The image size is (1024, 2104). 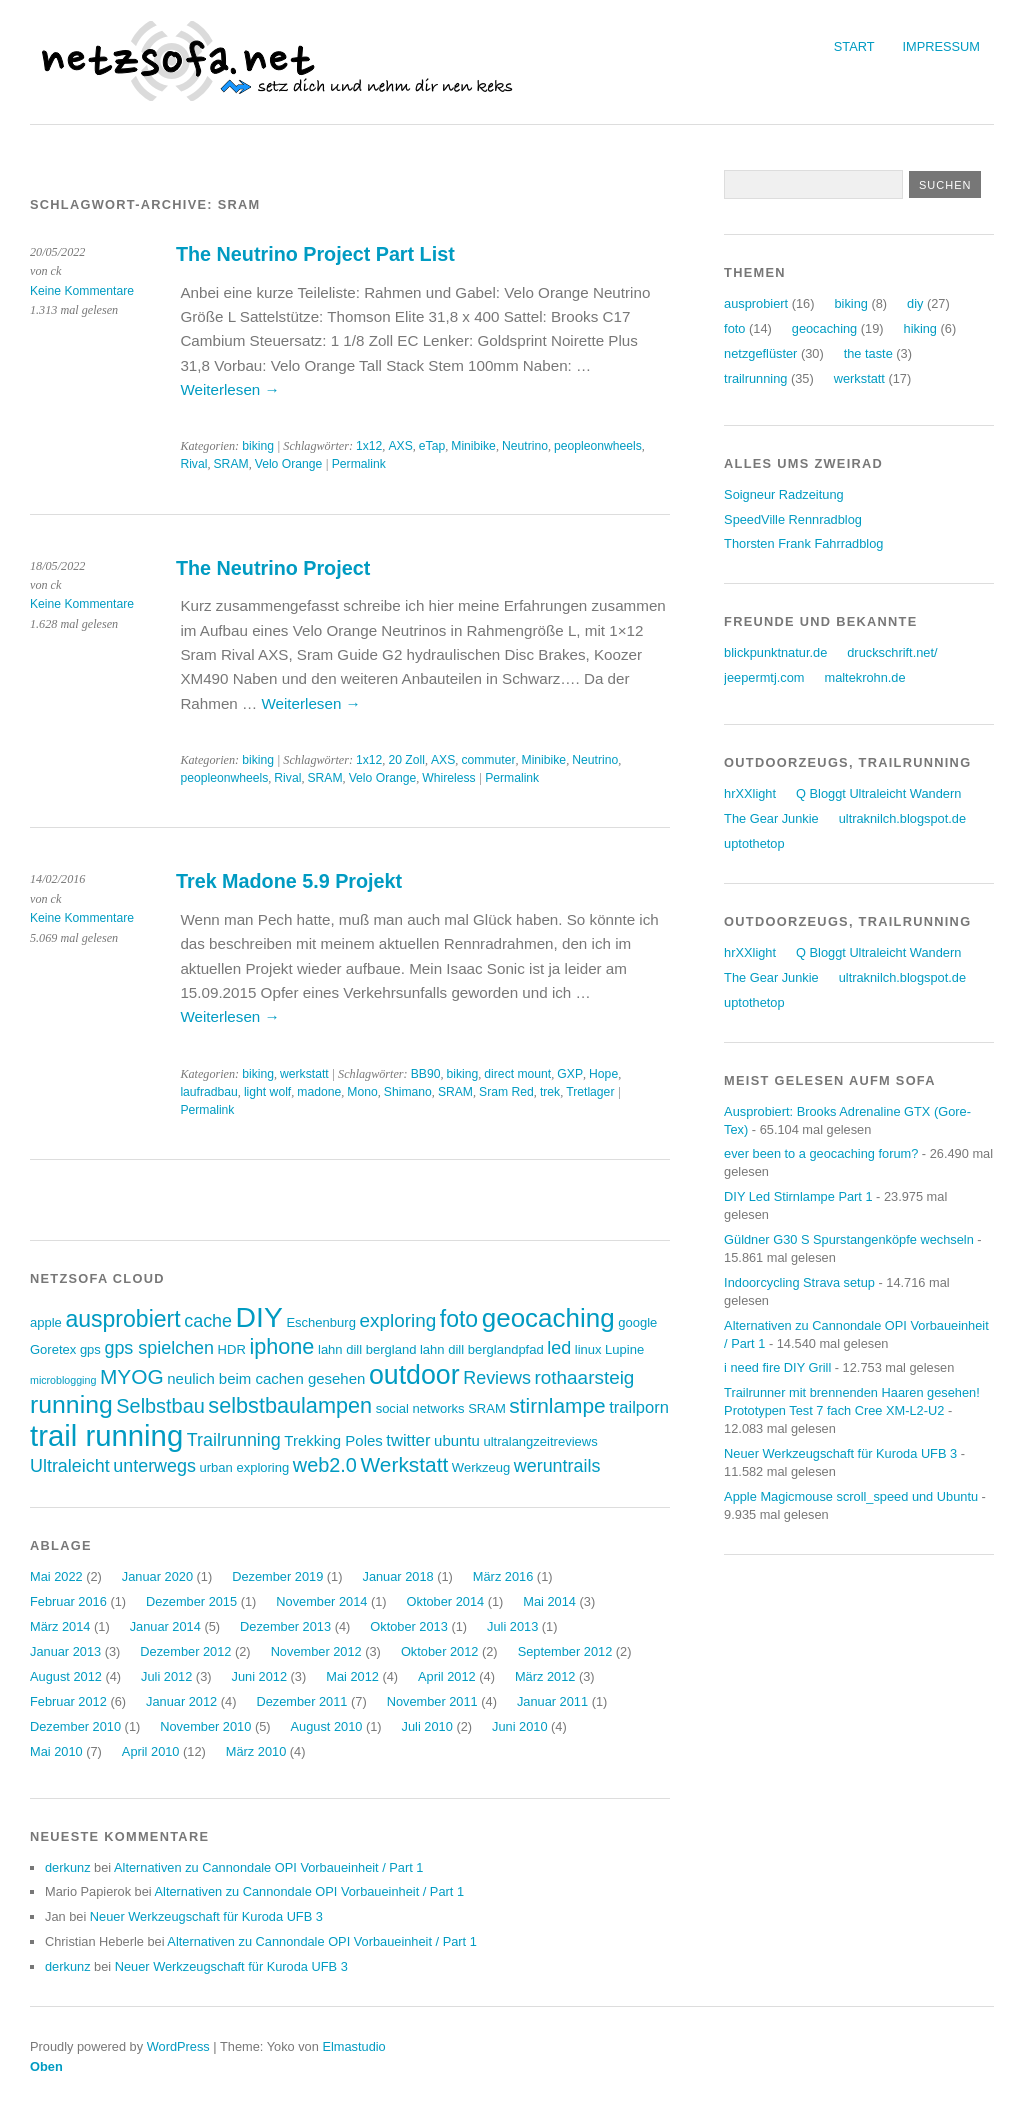 I want to click on gps [gps (3 Einträge)], so click(x=90, y=1349).